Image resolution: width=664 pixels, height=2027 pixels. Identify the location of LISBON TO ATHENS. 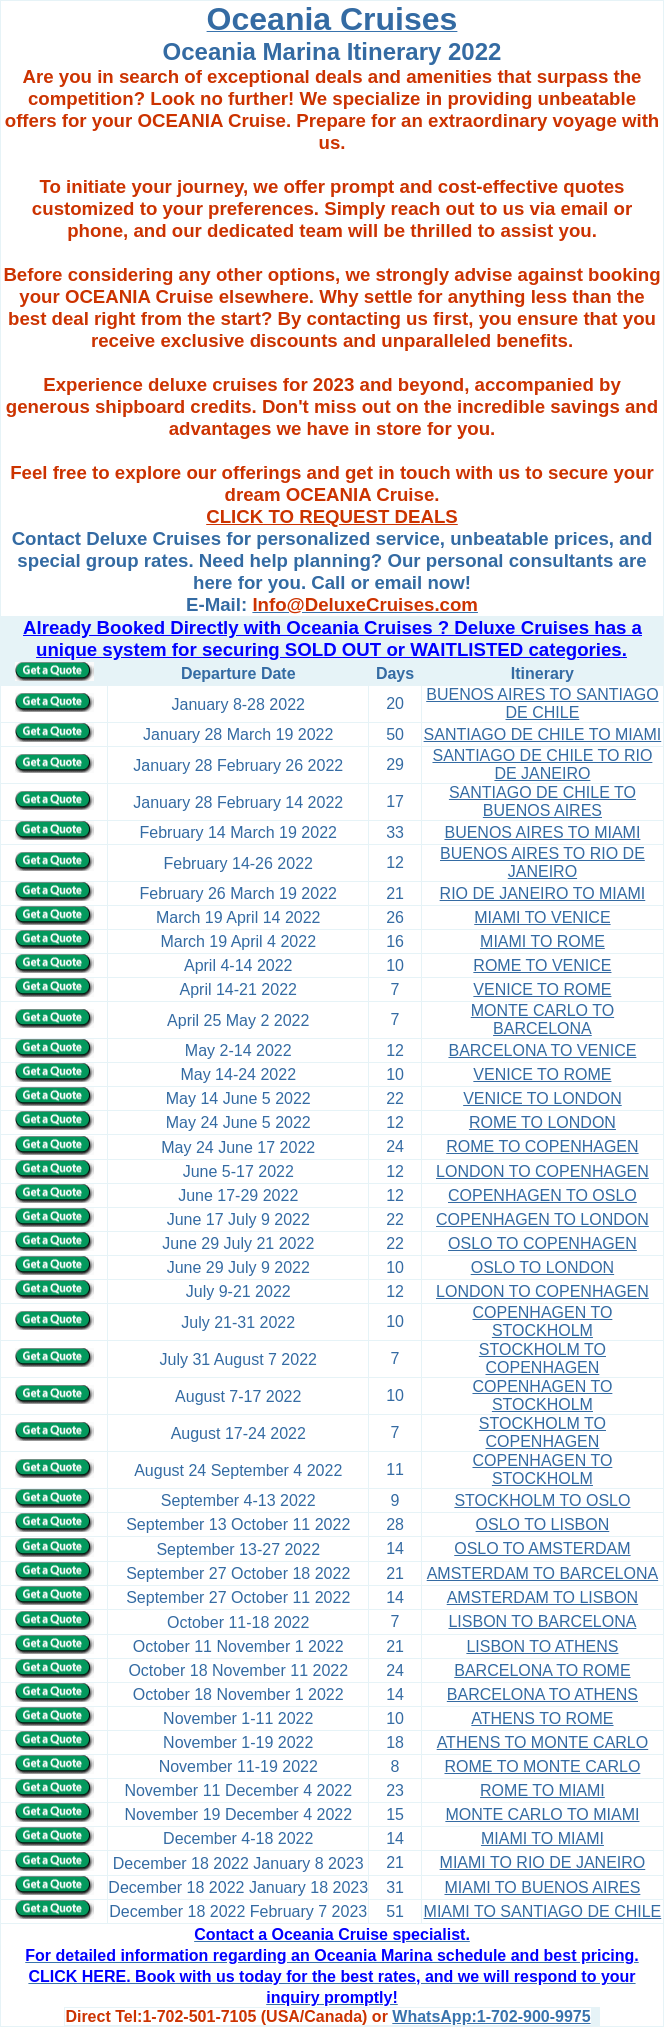
(542, 1646).